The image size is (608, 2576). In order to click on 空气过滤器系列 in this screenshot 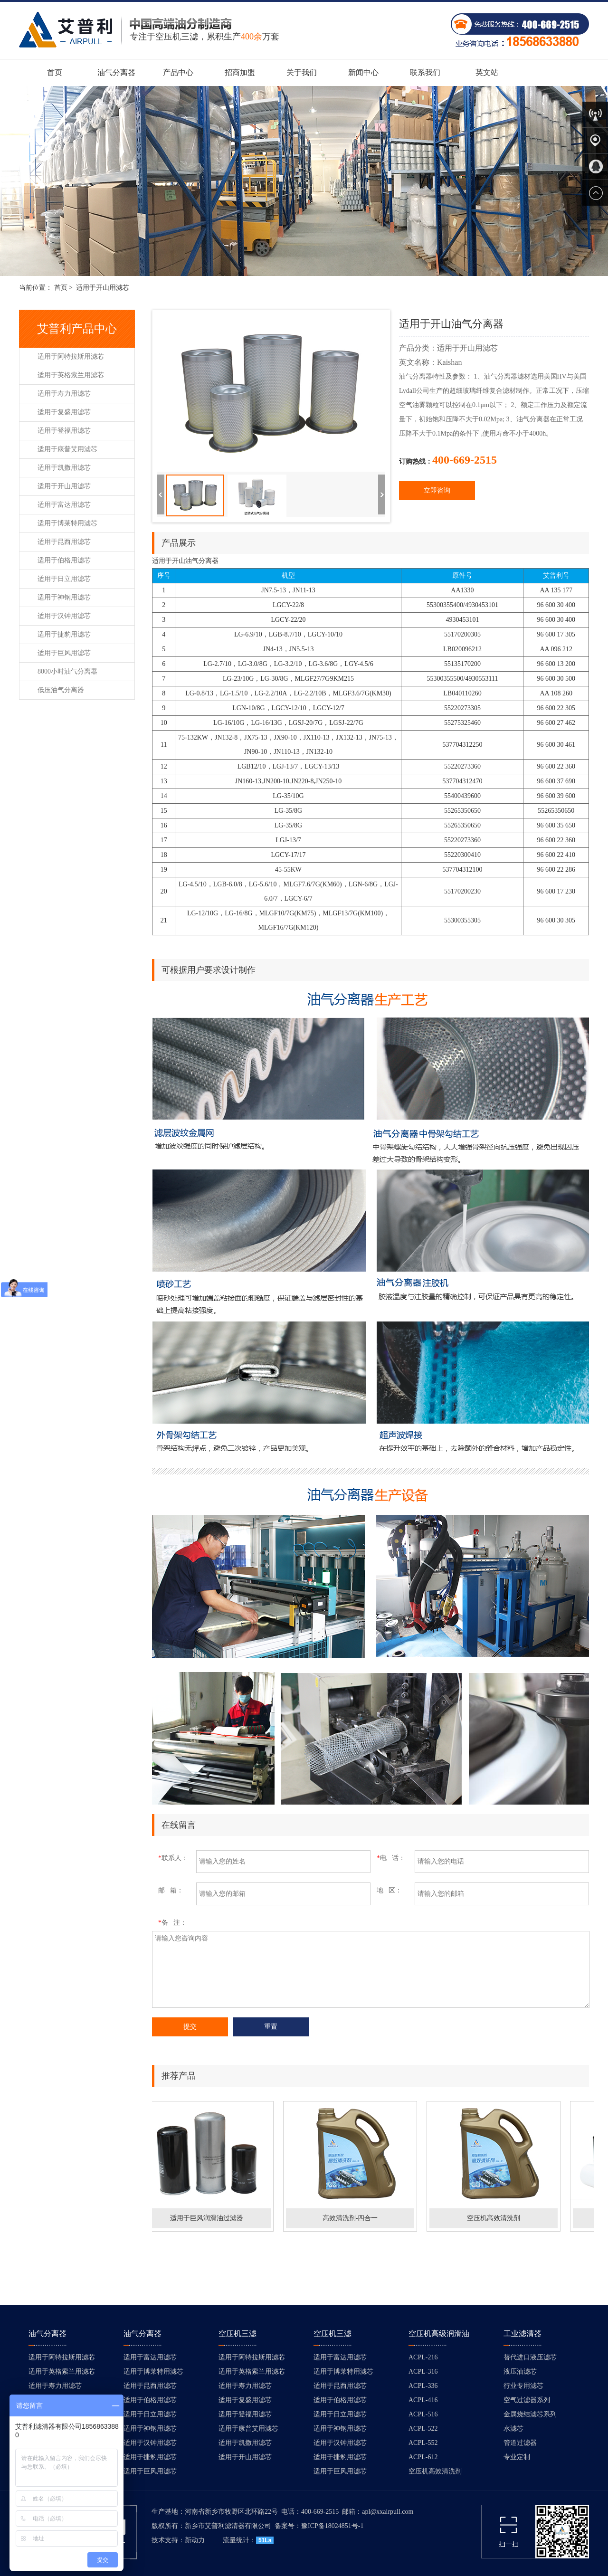, I will do `click(527, 2400)`.